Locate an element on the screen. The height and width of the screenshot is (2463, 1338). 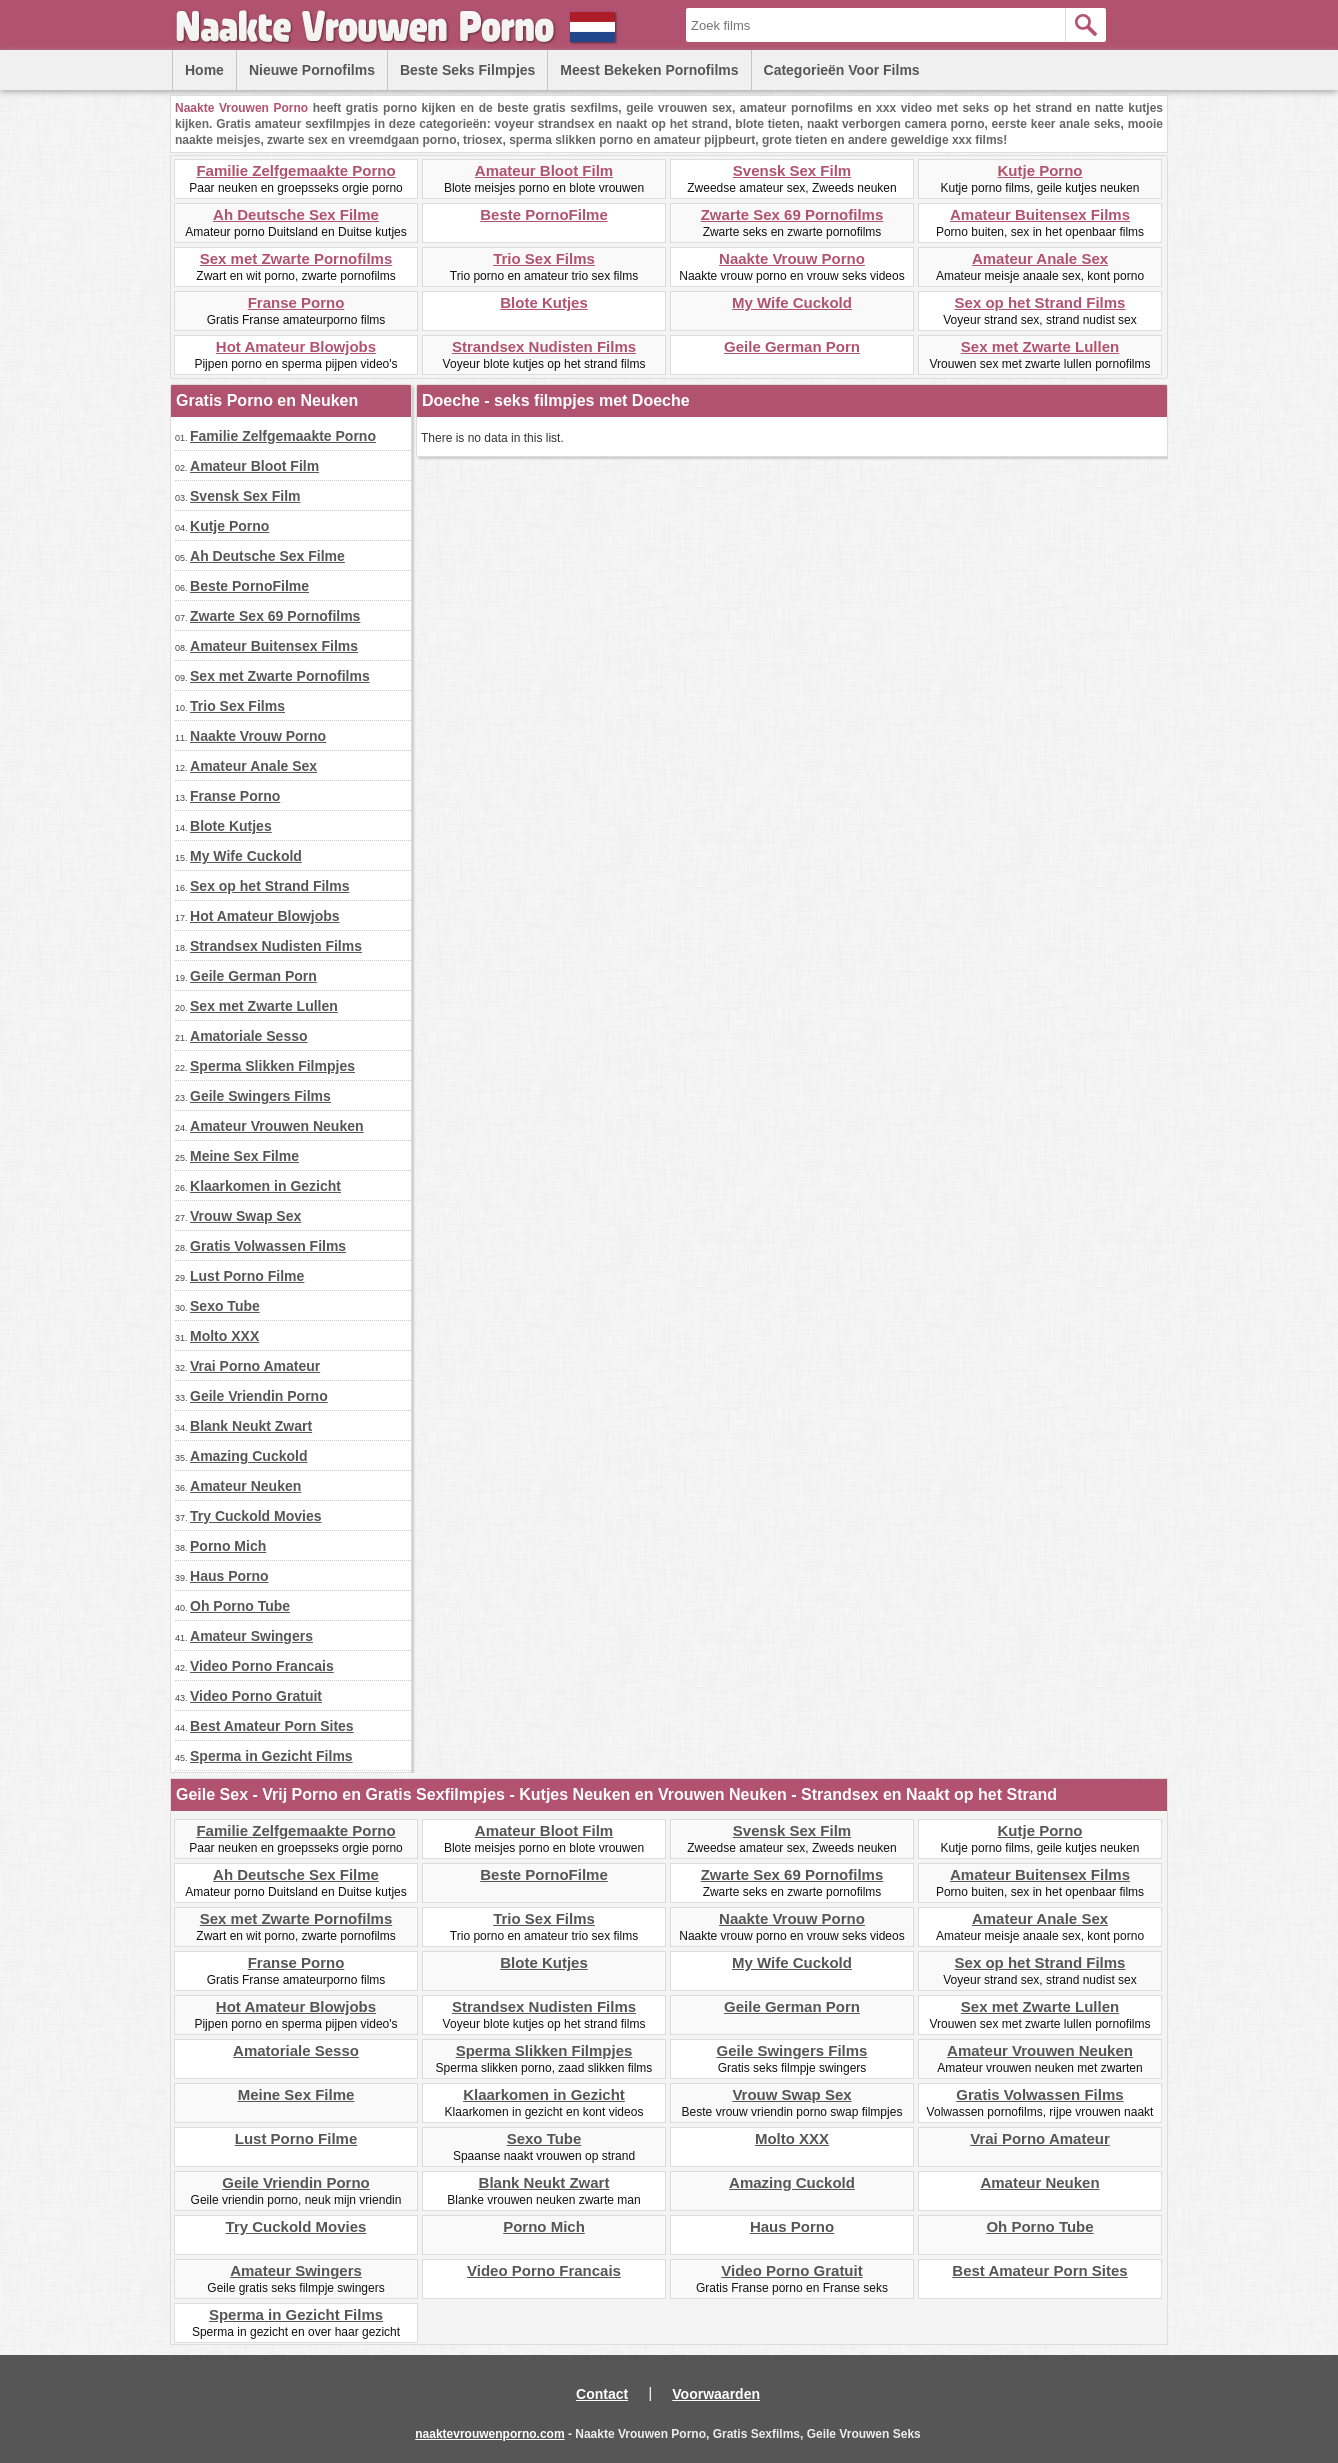
Blank Neukt Zwart is located at coordinates (251, 1426).